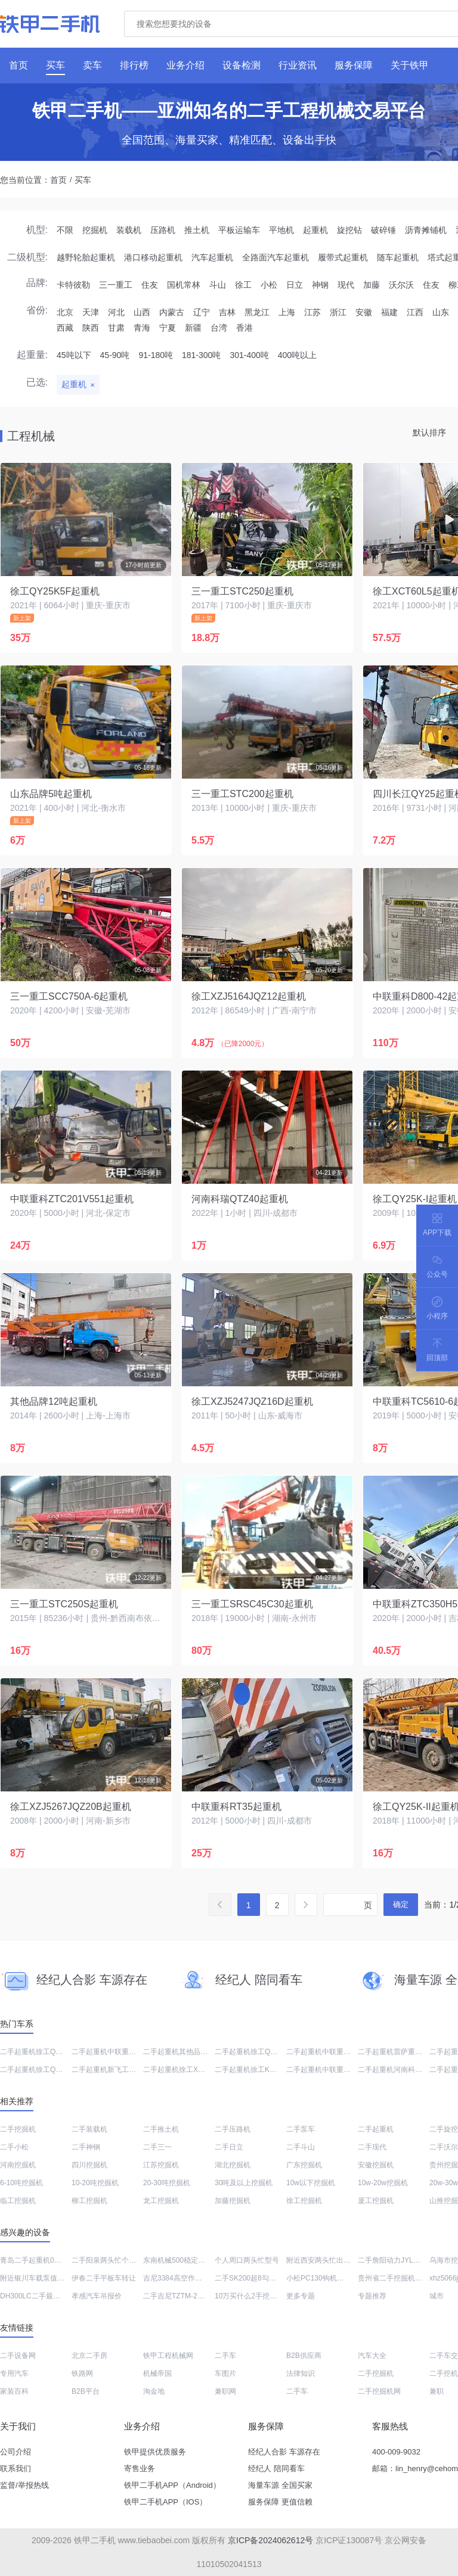 The image size is (458, 2576). Describe the element at coordinates (300, 2296) in the screenshot. I see `更多专题` at that location.